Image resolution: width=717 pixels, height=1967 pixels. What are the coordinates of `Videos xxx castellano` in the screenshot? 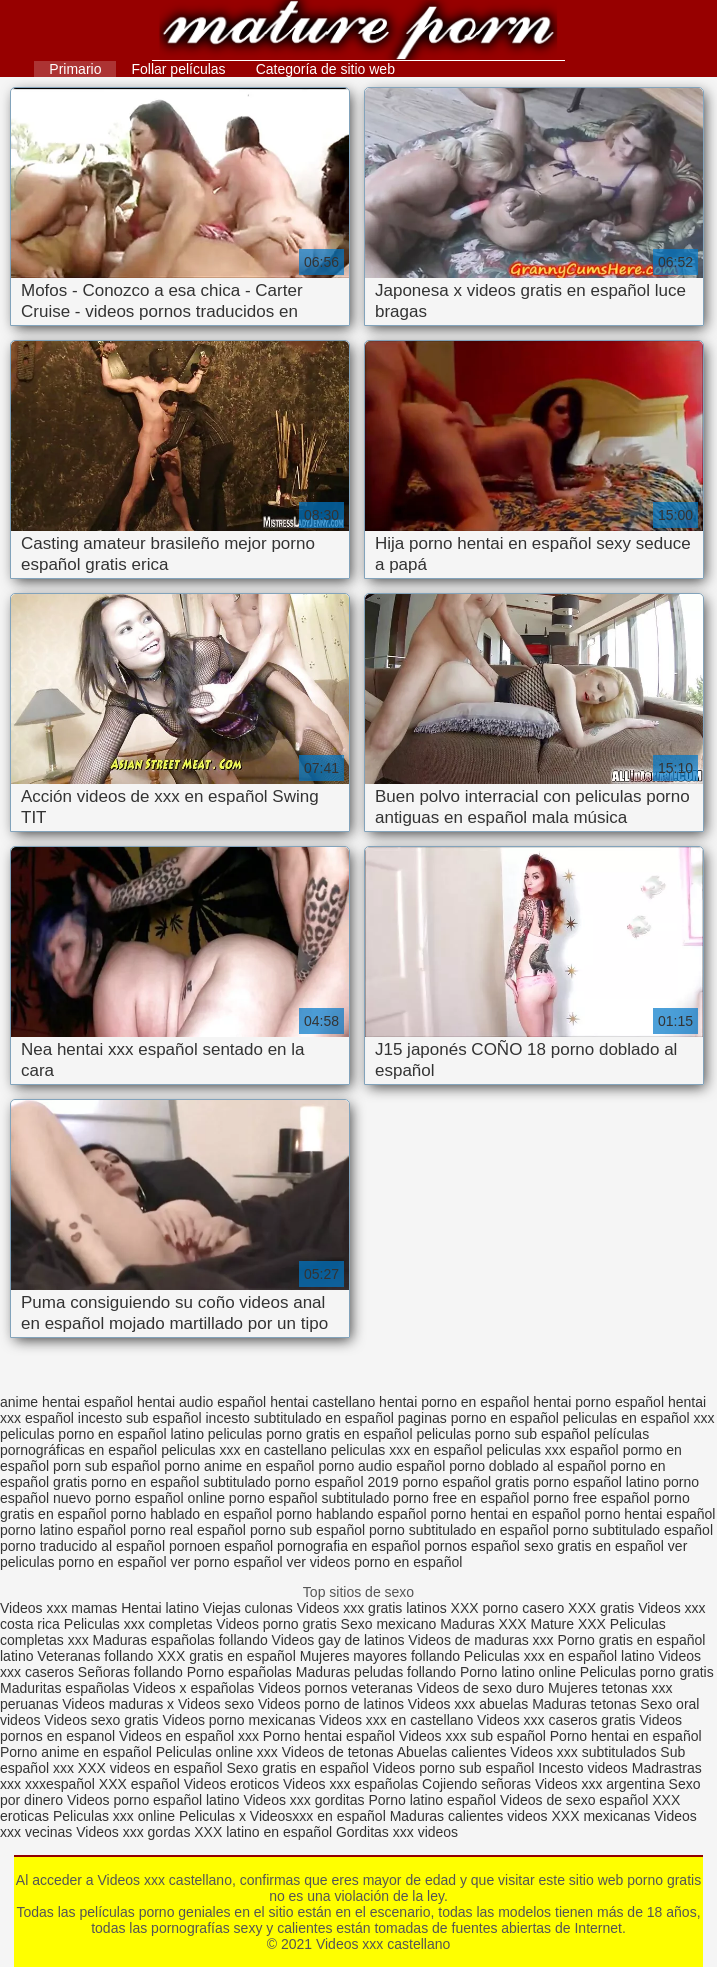 It's located at (358, 32).